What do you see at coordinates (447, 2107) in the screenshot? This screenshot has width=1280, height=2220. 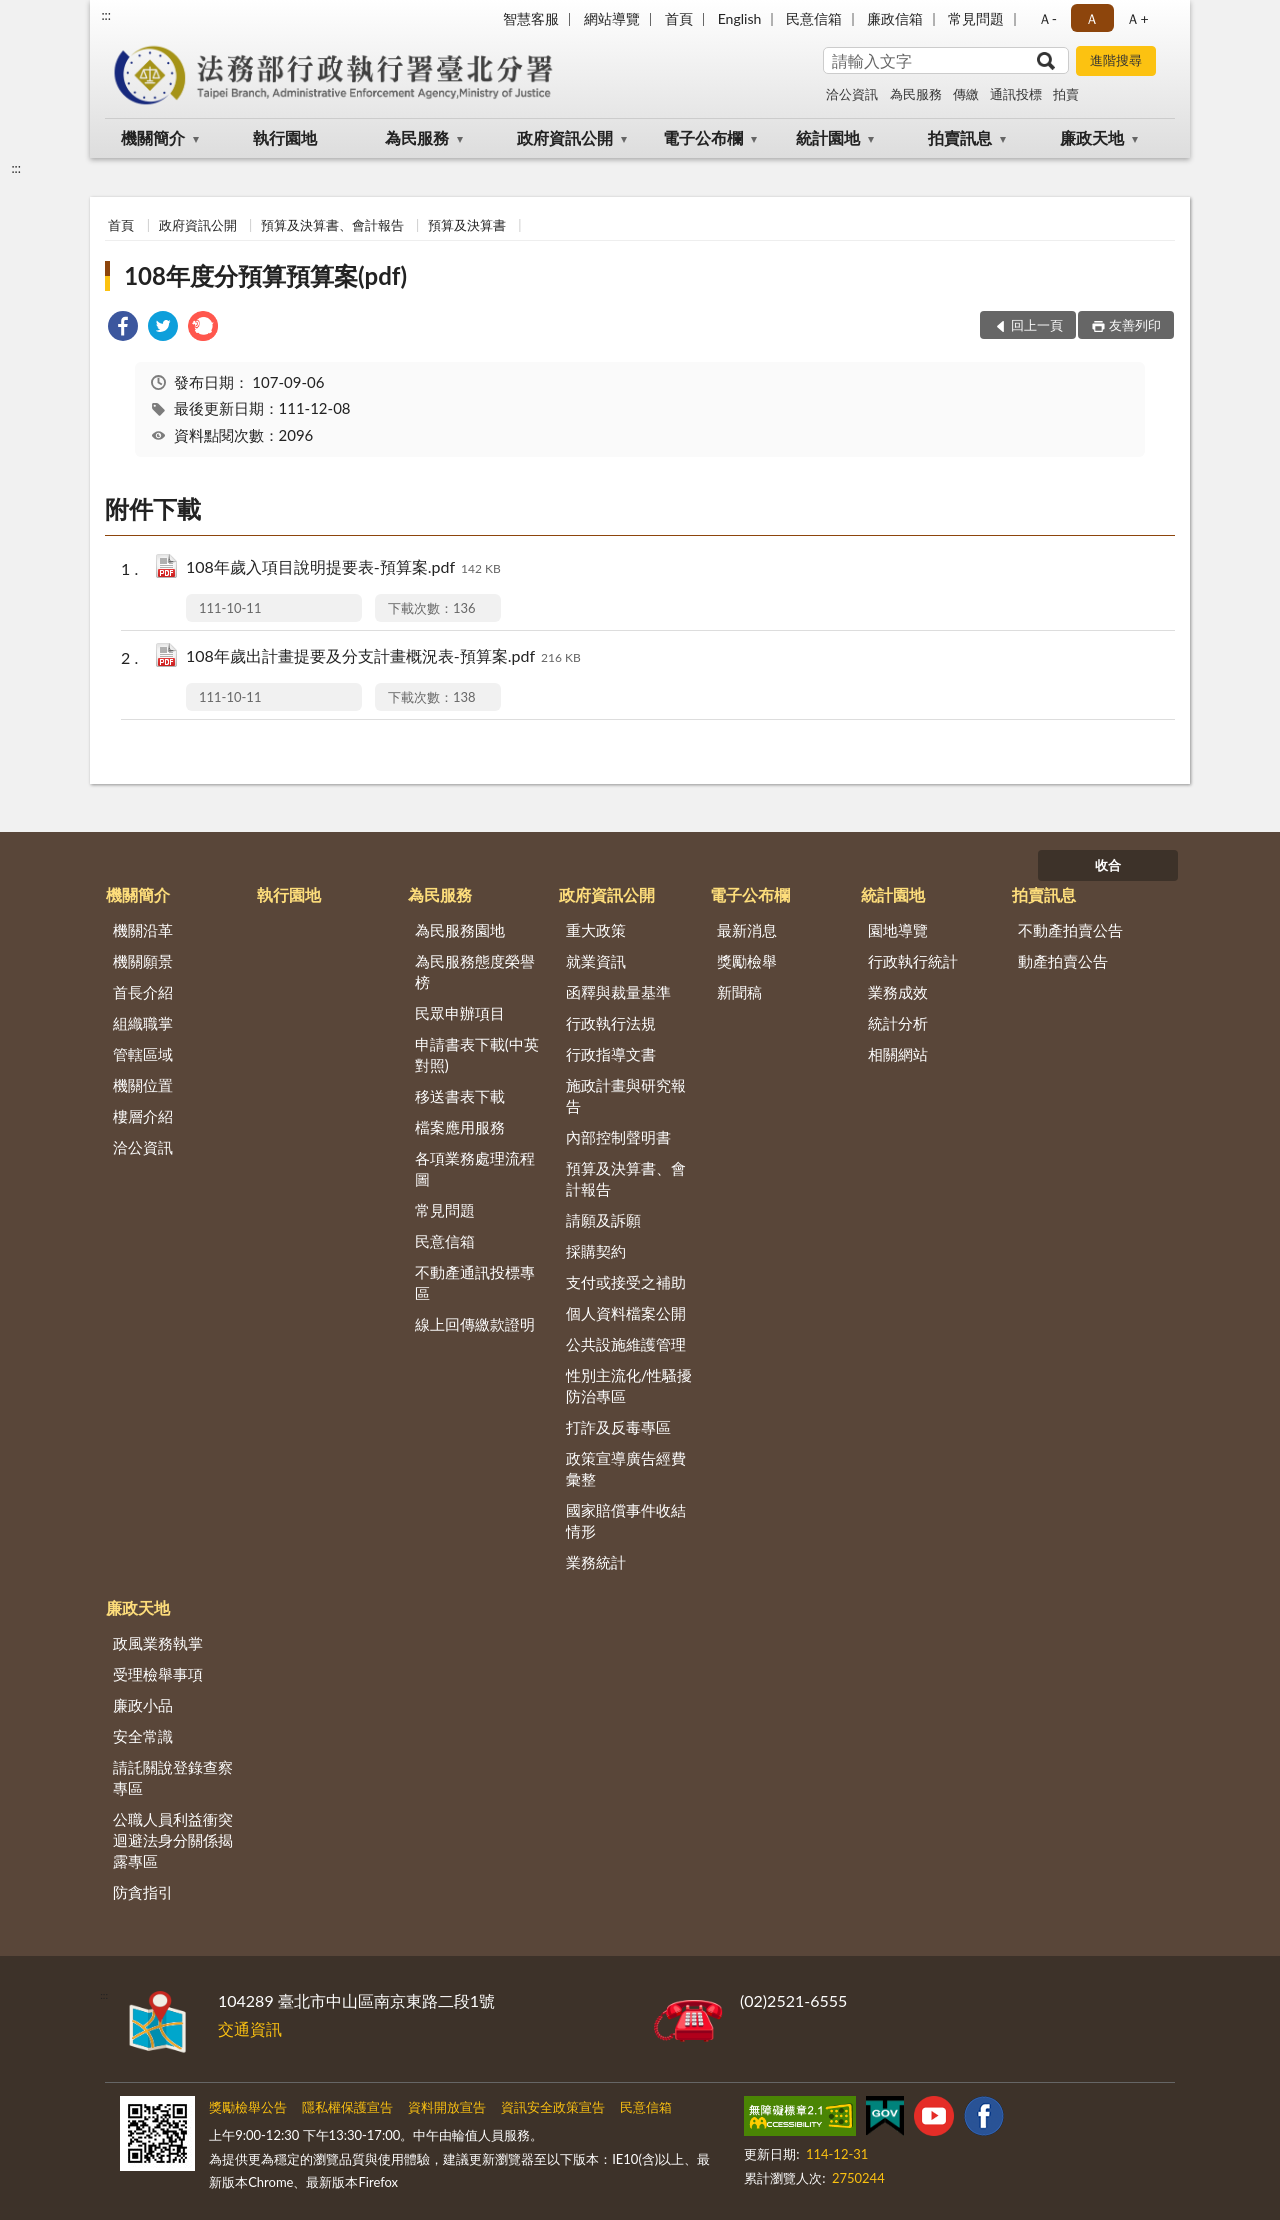 I see `資料開放宣告` at bounding box center [447, 2107].